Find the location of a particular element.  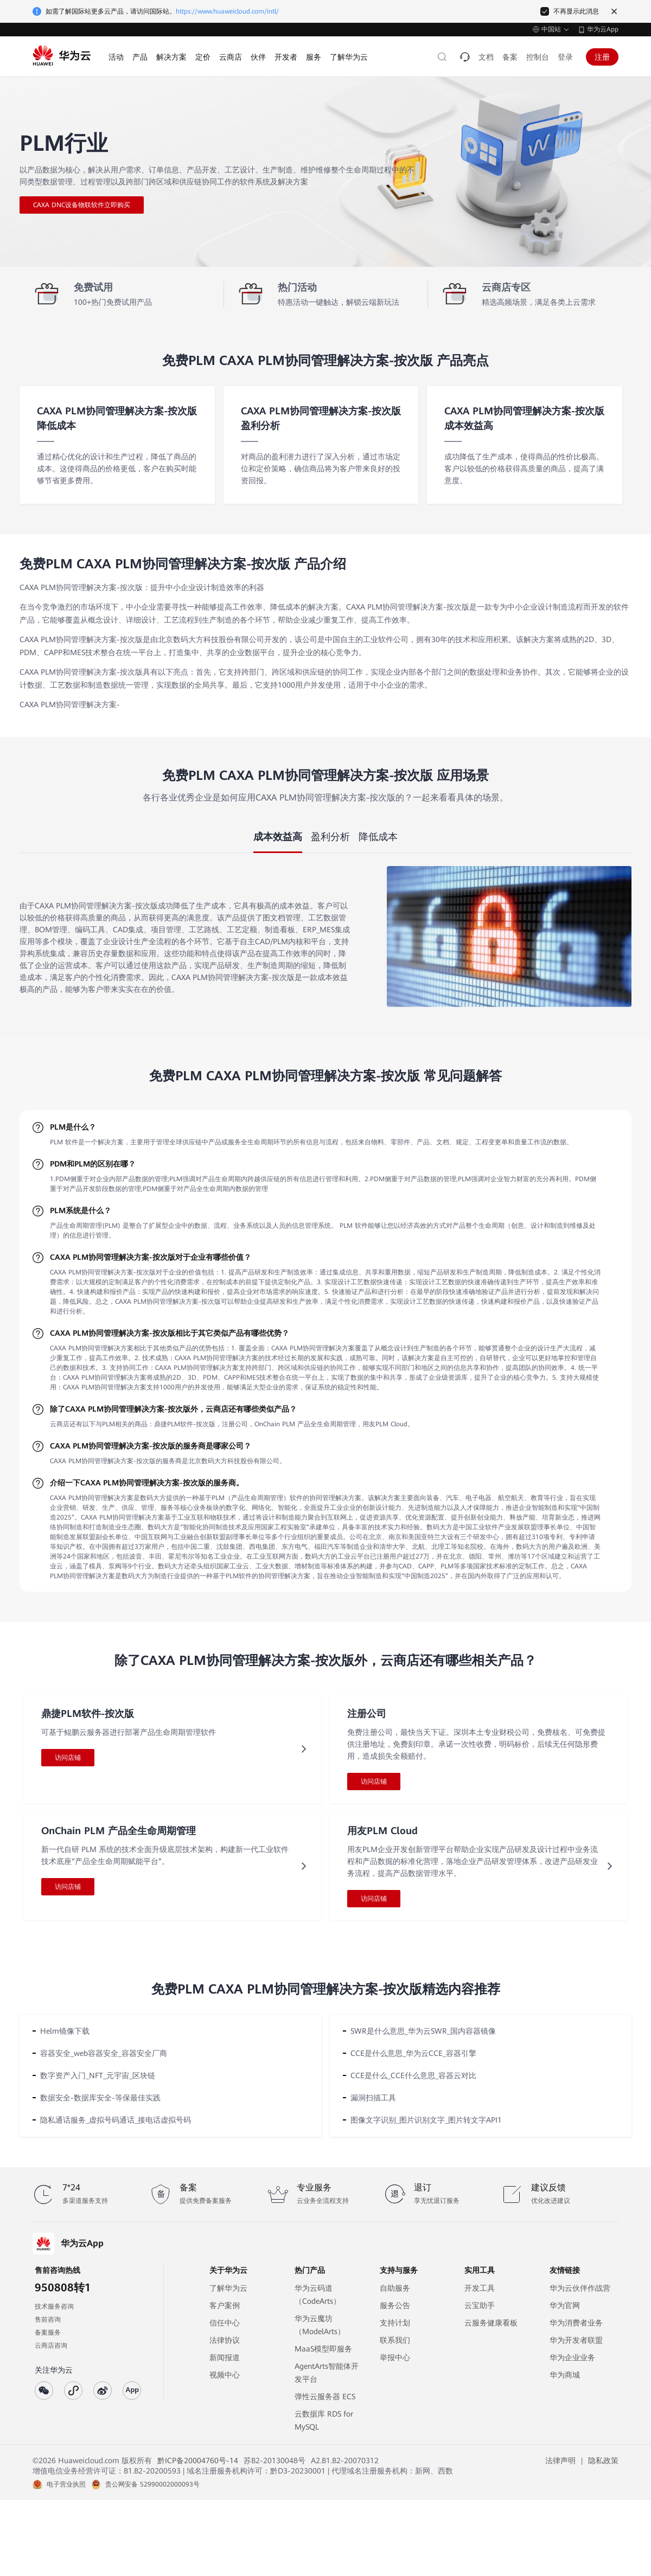

服务公告 is located at coordinates (395, 2305).